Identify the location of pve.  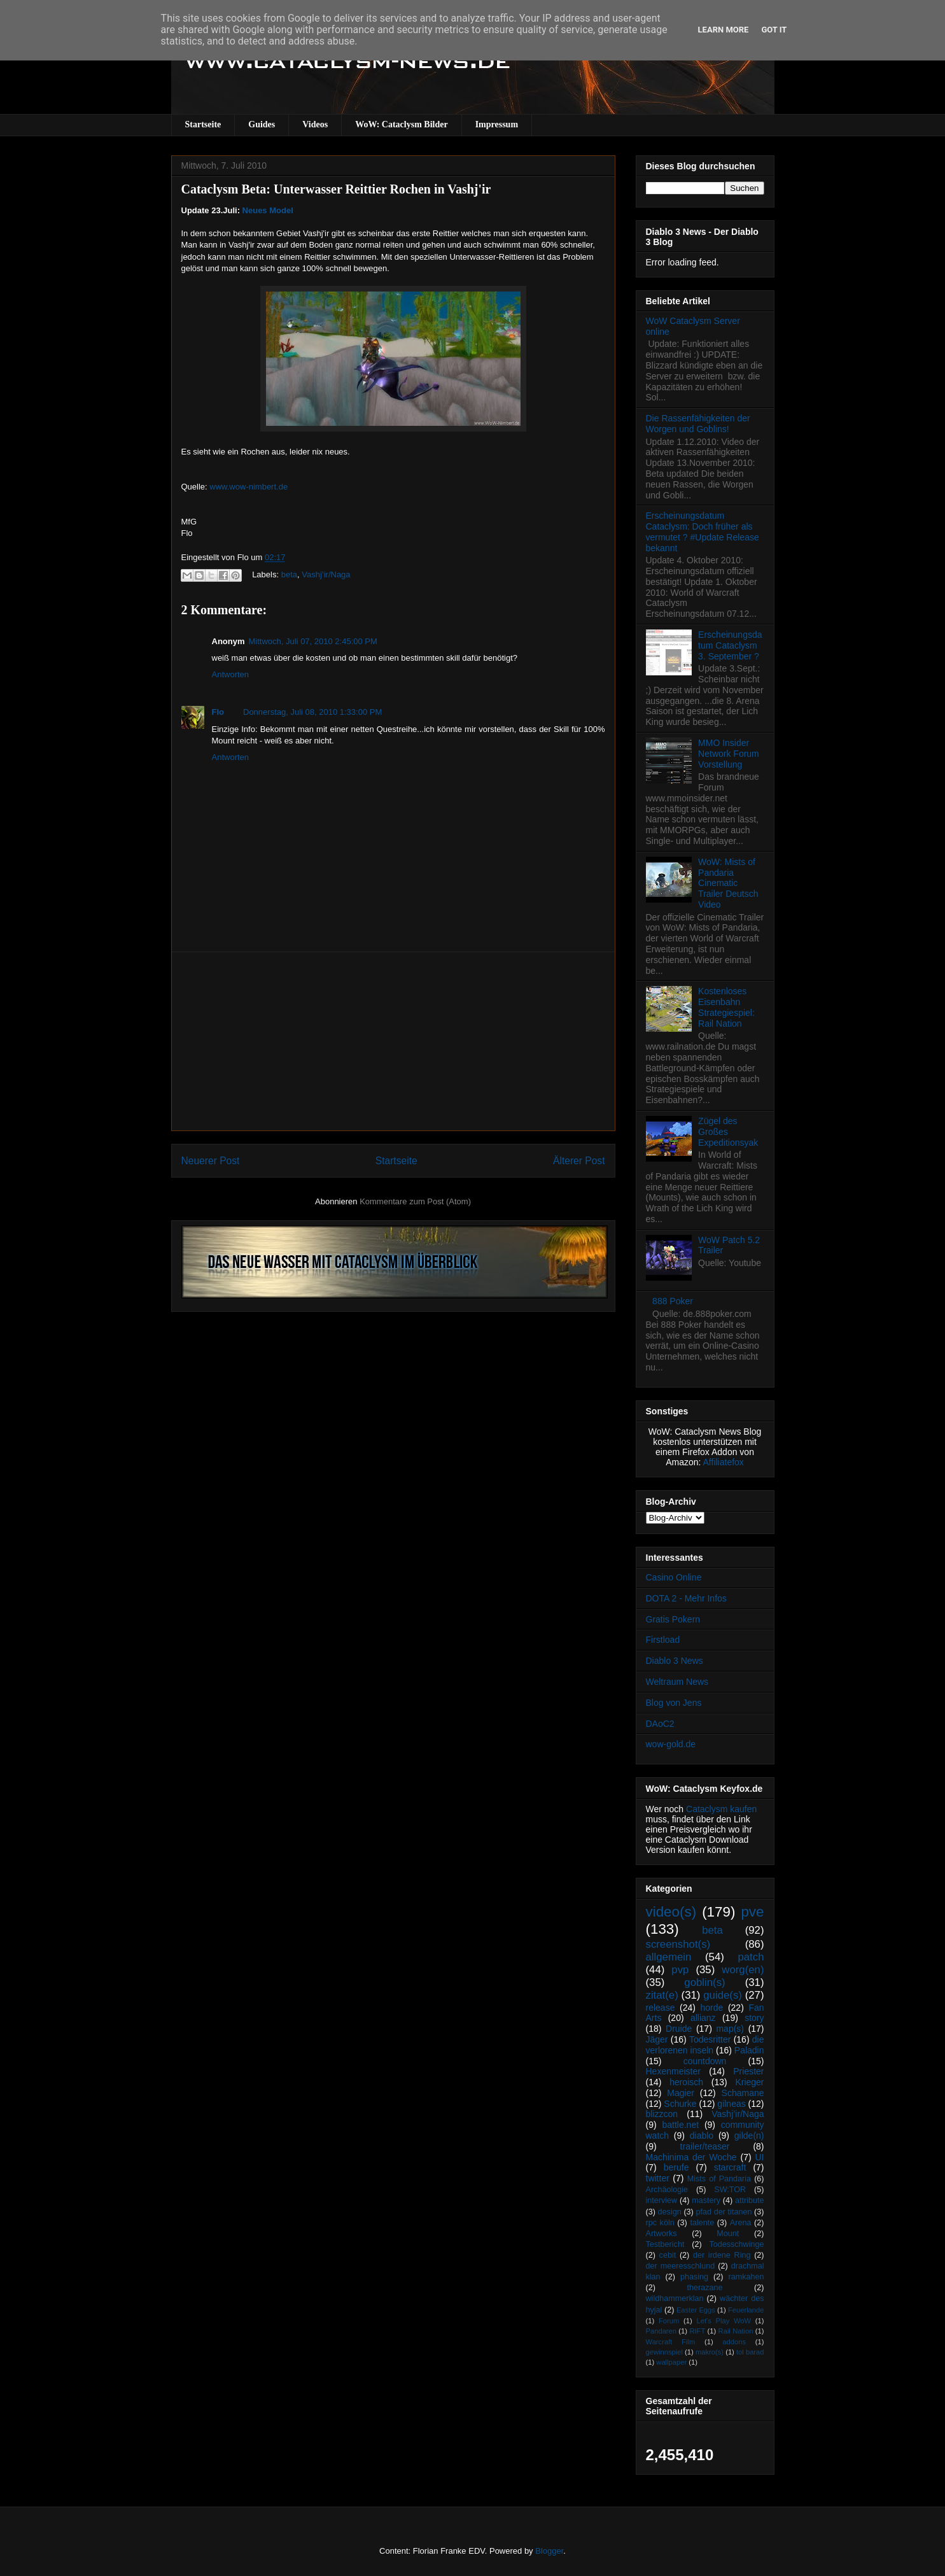
(752, 1912).